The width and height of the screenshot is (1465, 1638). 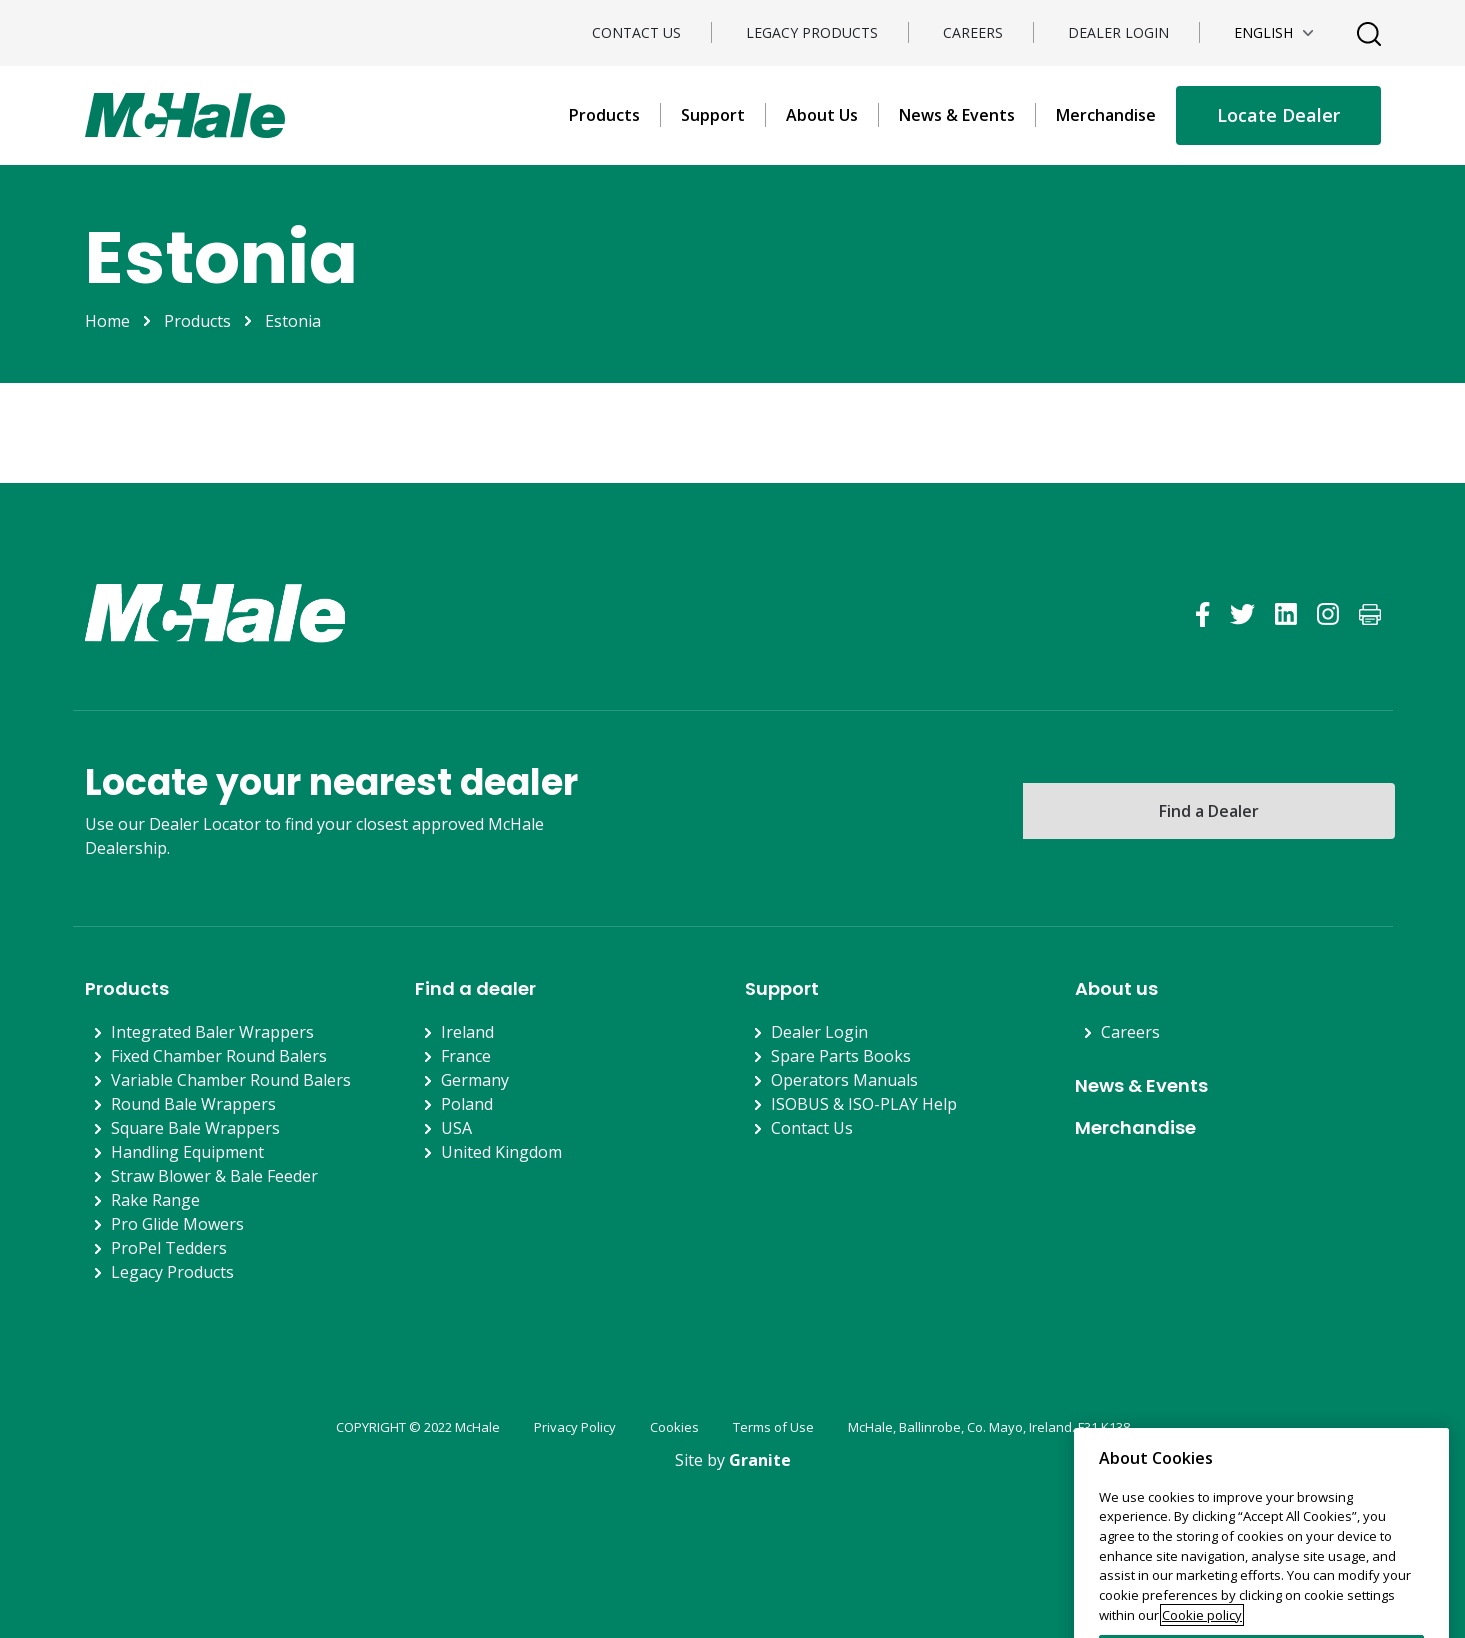 I want to click on Handling Equipment, so click(x=187, y=1152).